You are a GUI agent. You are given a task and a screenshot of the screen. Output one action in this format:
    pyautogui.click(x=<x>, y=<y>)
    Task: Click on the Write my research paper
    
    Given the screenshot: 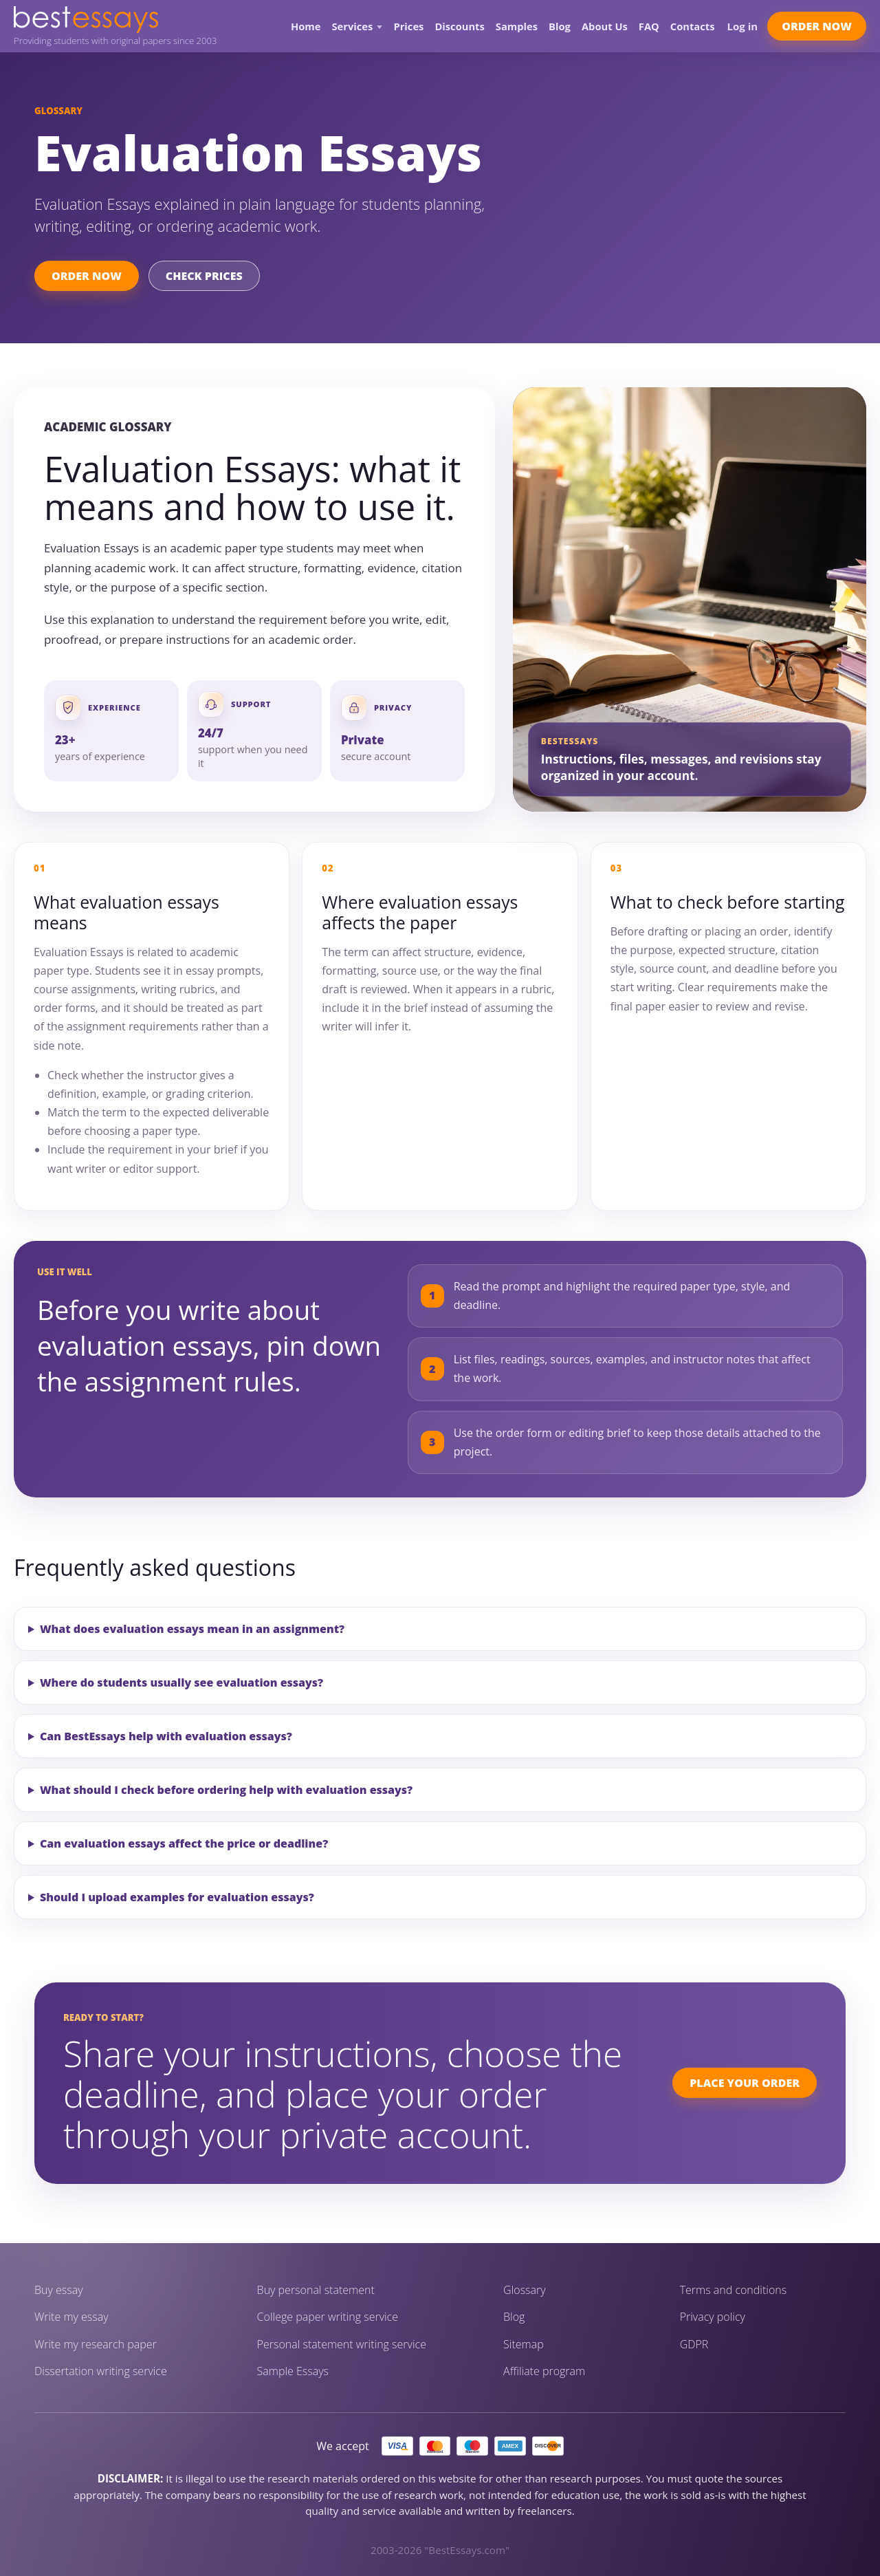 What is the action you would take?
    pyautogui.click(x=95, y=2344)
    